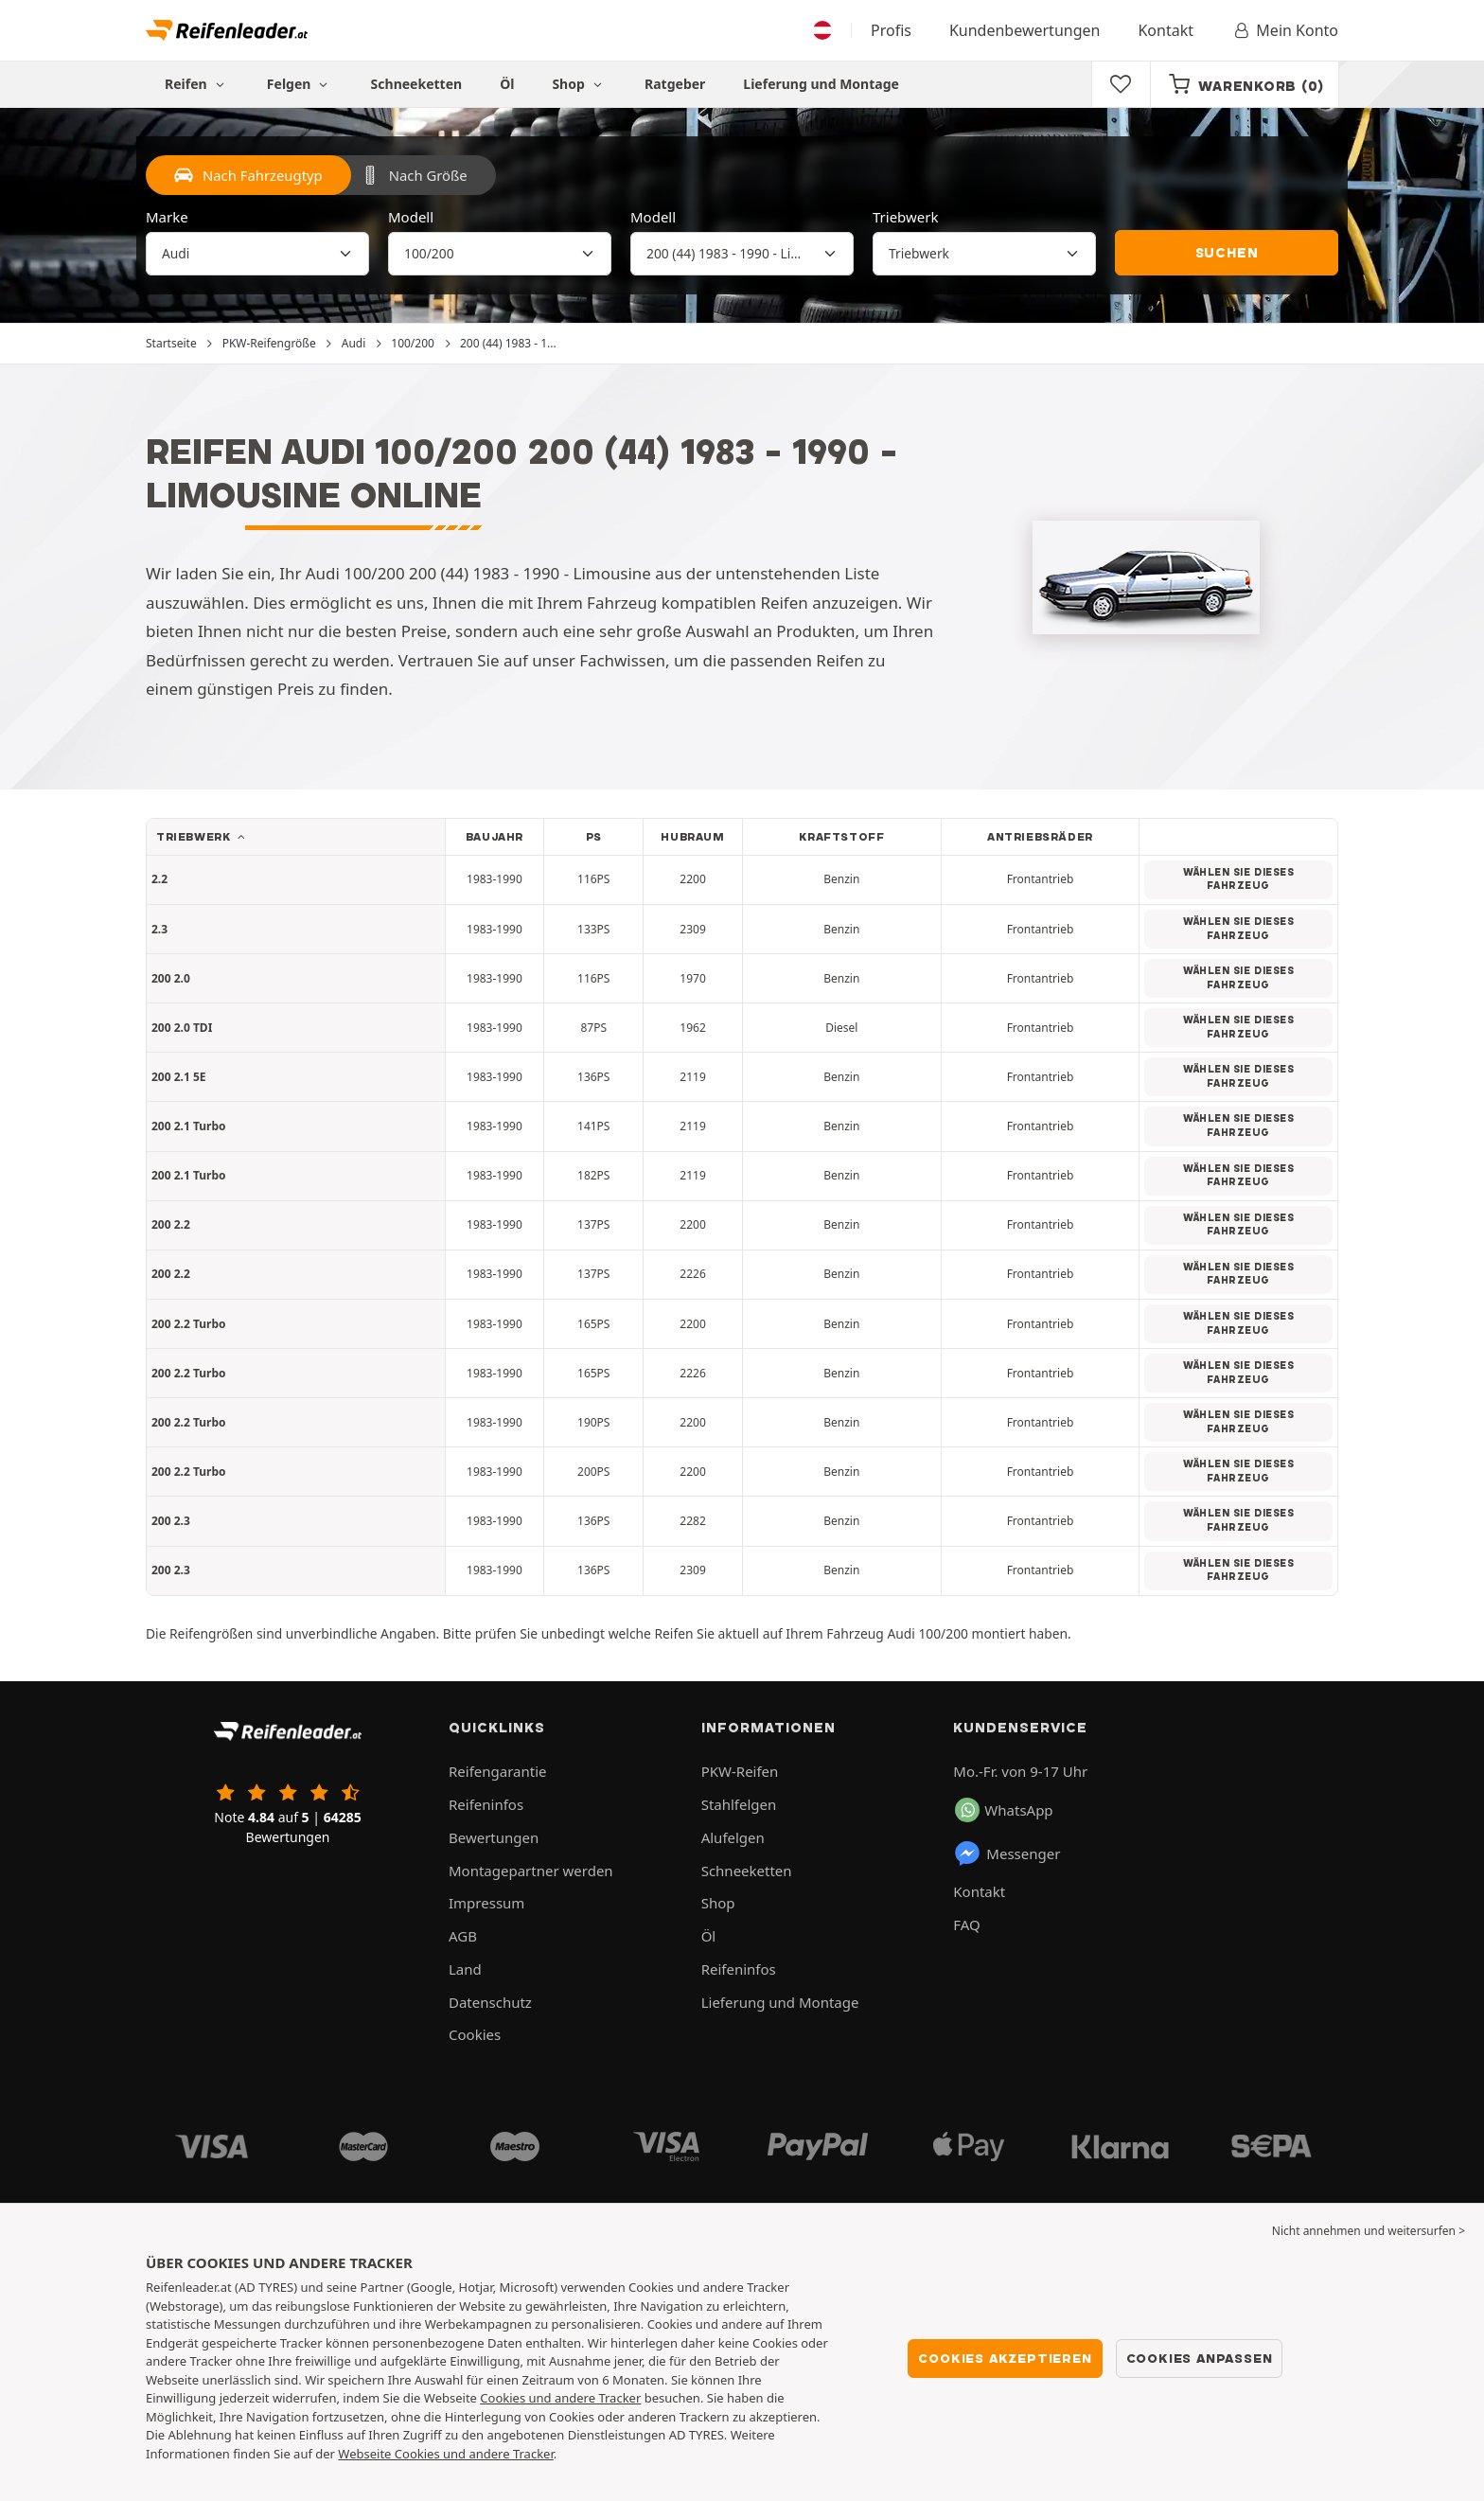  What do you see at coordinates (560, 2397) in the screenshot?
I see `Cookies und andere Tracker` at bounding box center [560, 2397].